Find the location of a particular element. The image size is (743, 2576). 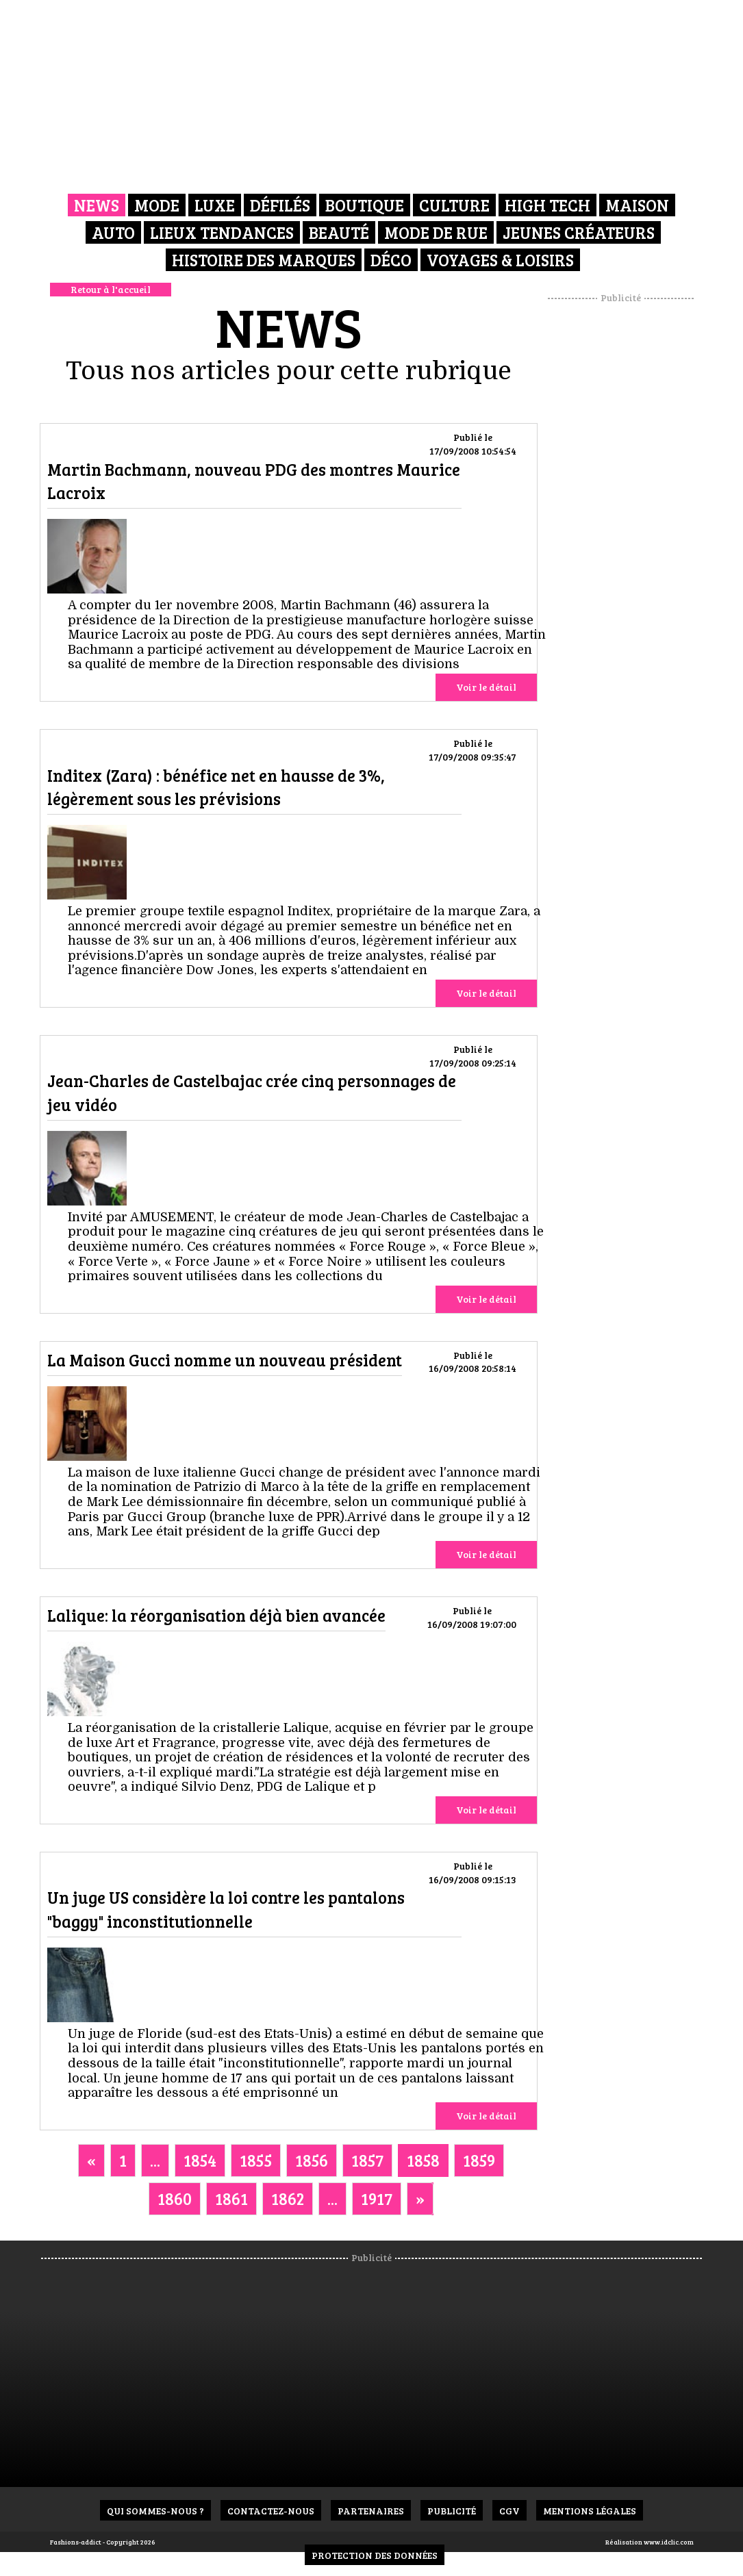

Publicité is located at coordinates (451, 2510).